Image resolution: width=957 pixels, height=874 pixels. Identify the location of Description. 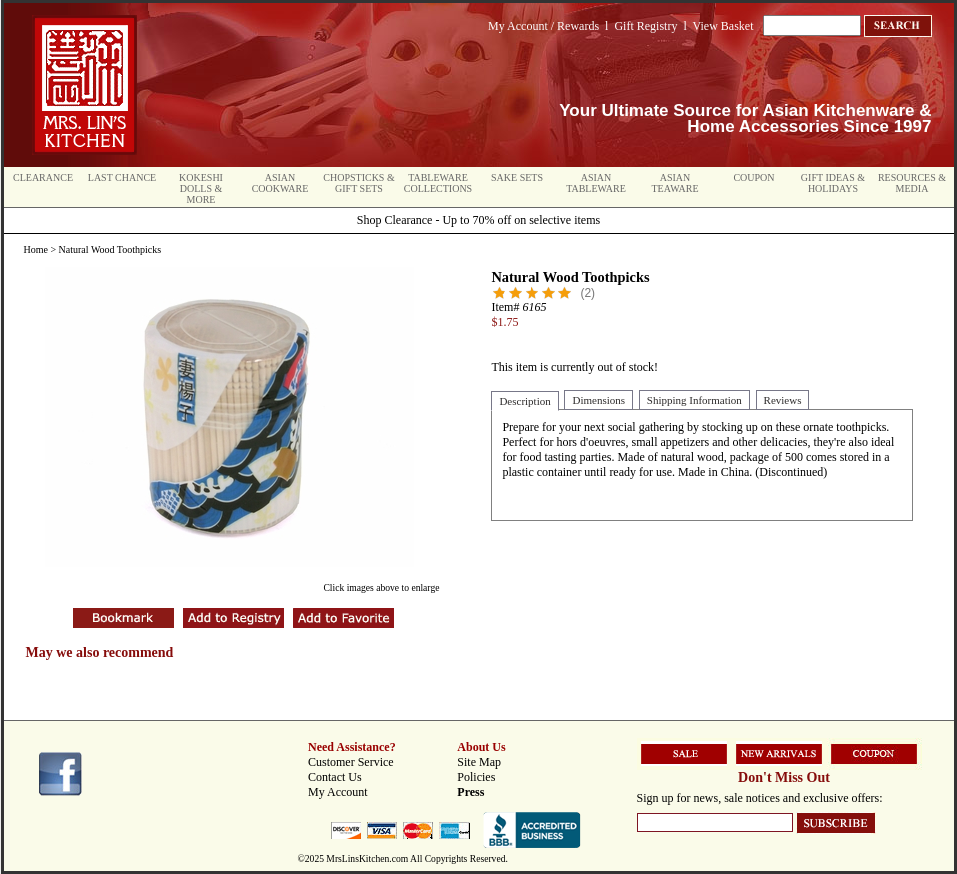
(524, 401).